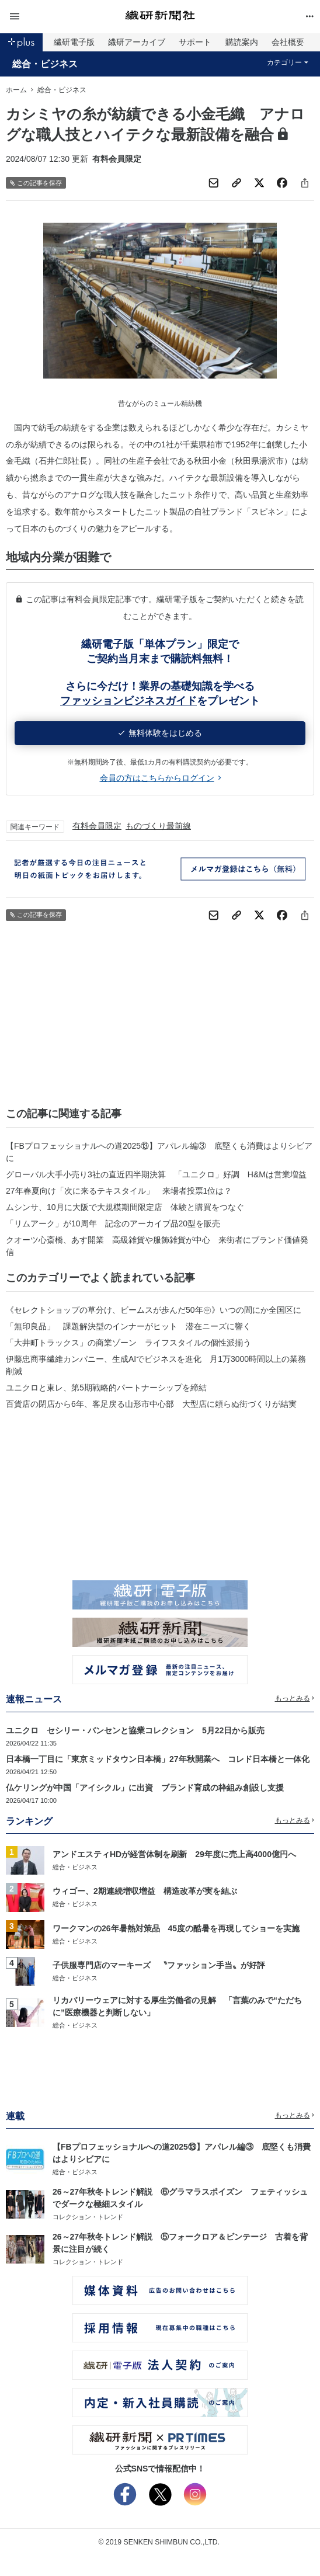 The image size is (320, 2576). Describe the element at coordinates (195, 42) in the screenshot. I see `サポート` at that location.